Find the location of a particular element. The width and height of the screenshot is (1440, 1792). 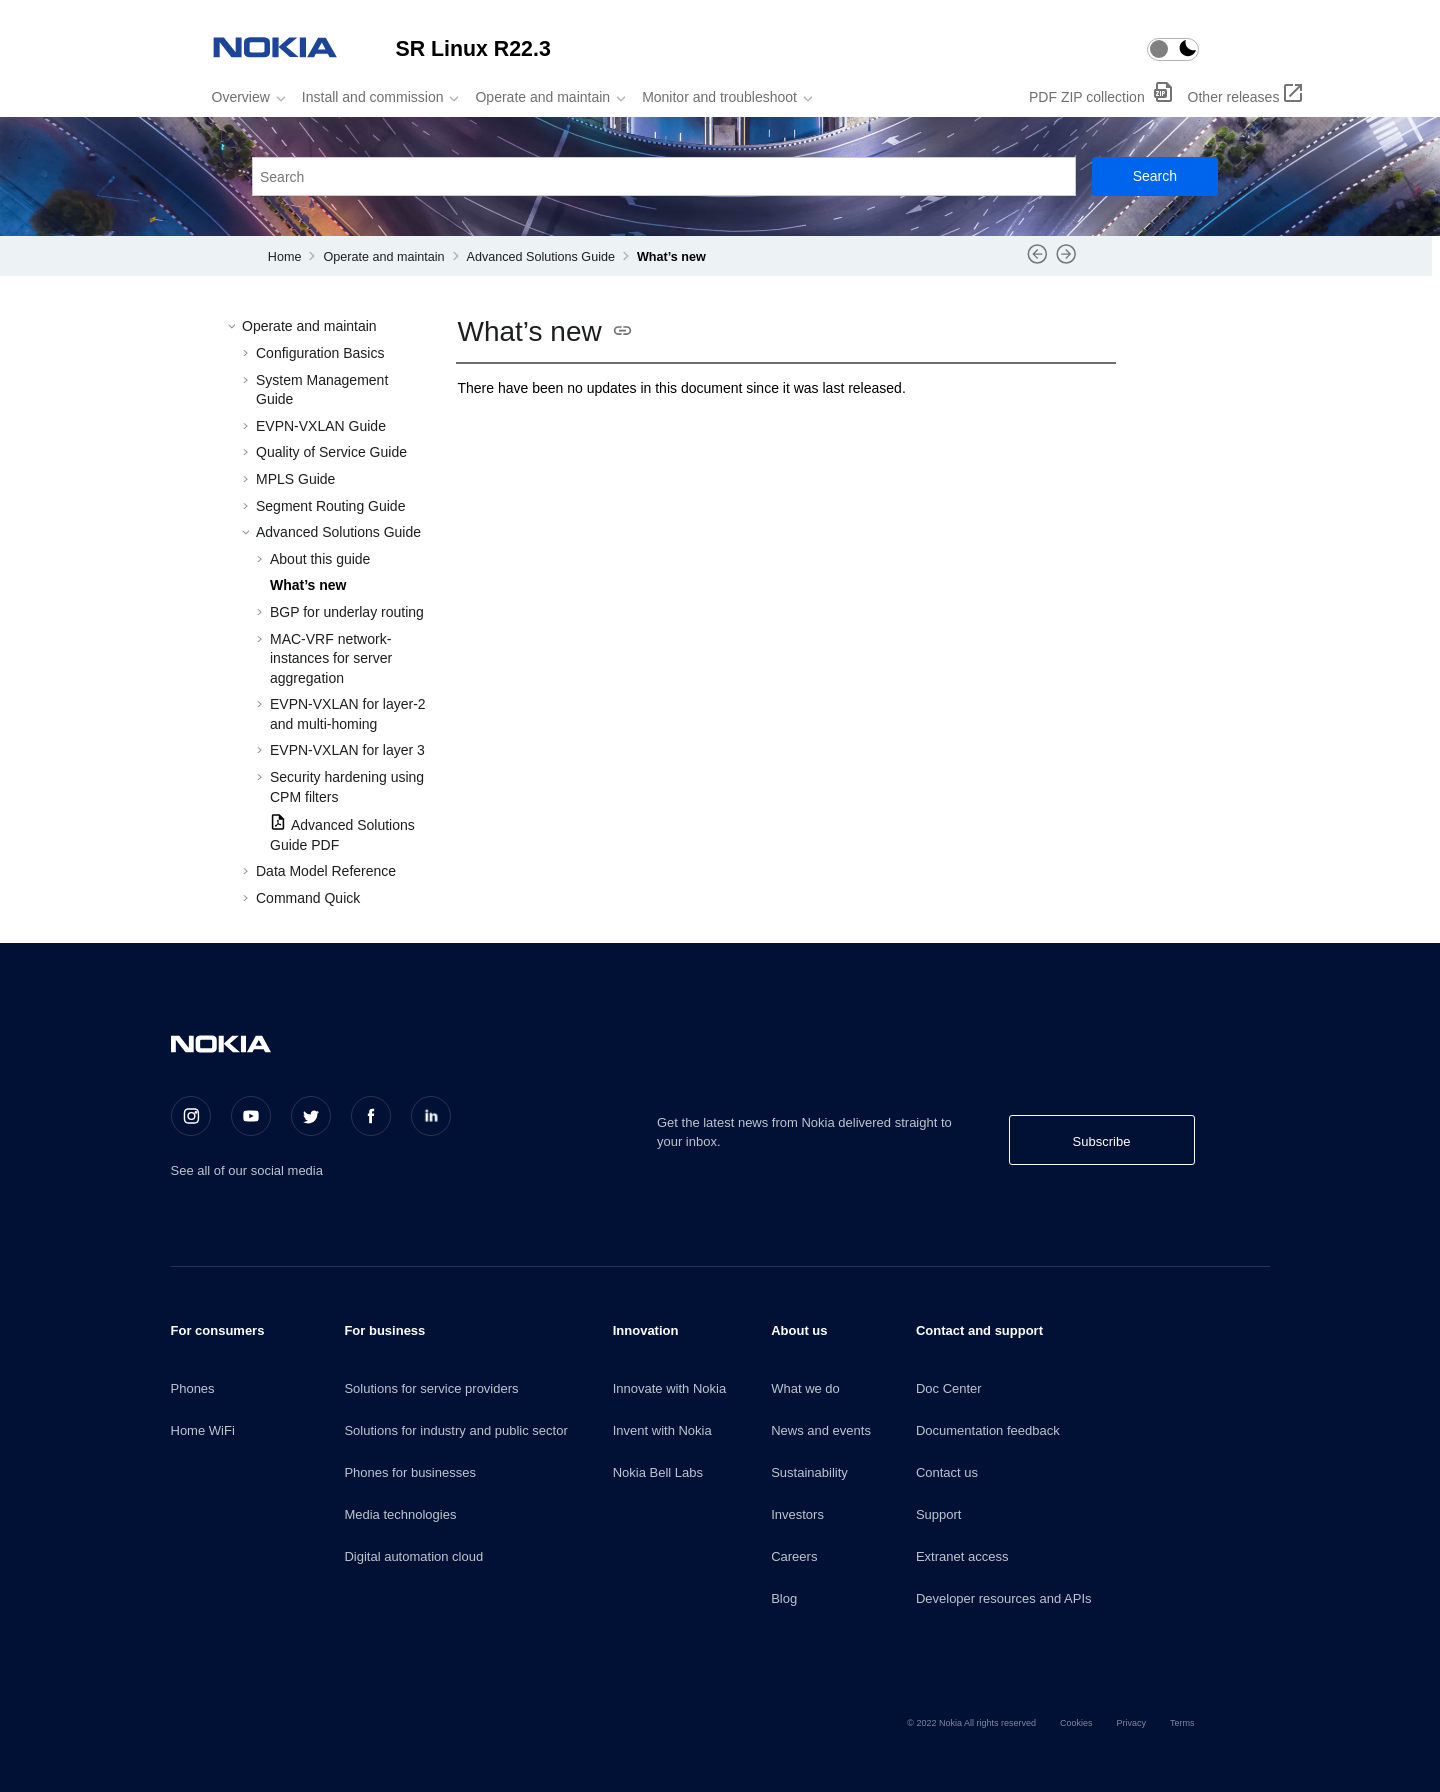

[Search] is located at coordinates (1155, 176).